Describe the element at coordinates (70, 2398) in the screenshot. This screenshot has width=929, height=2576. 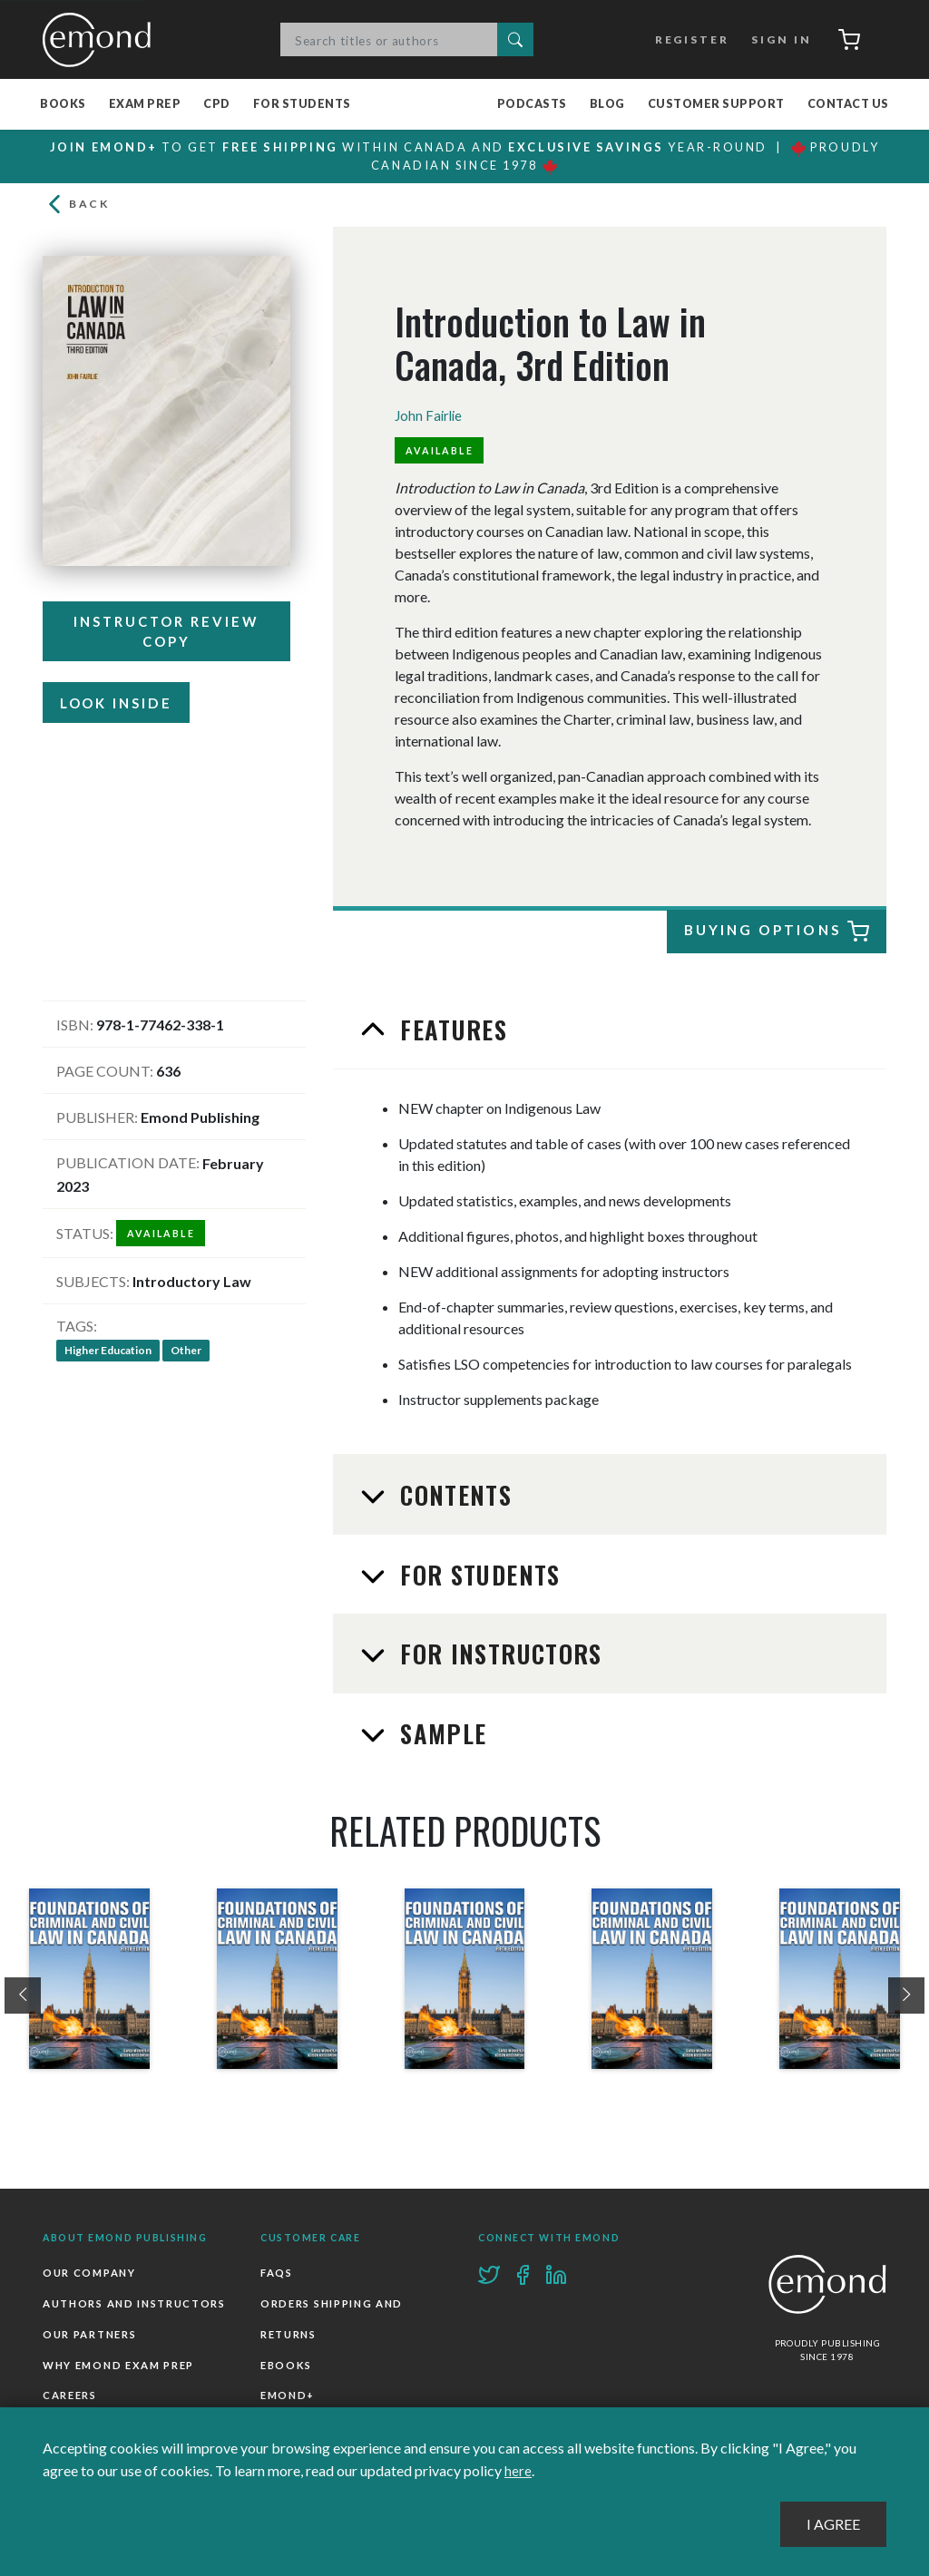
I see `Careers` at that location.